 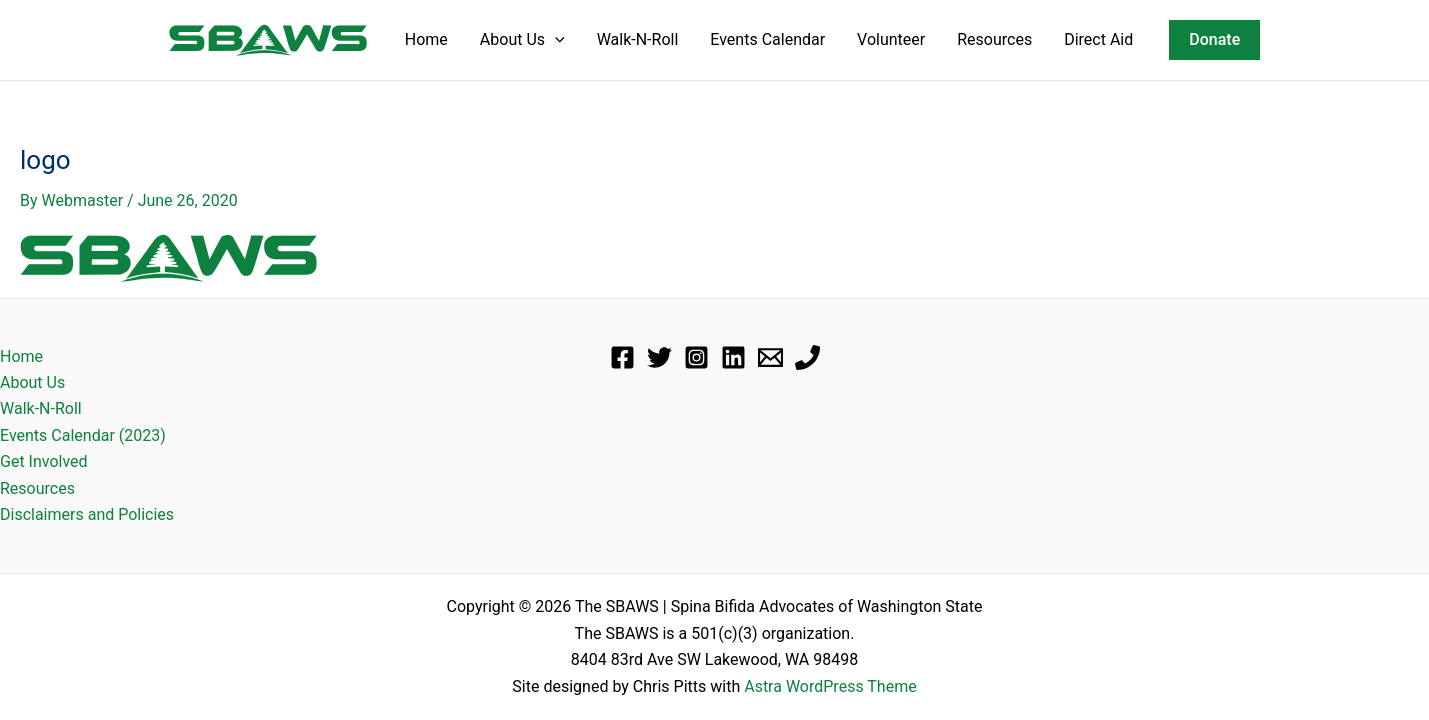 I want to click on Home, so click(x=426, y=39).